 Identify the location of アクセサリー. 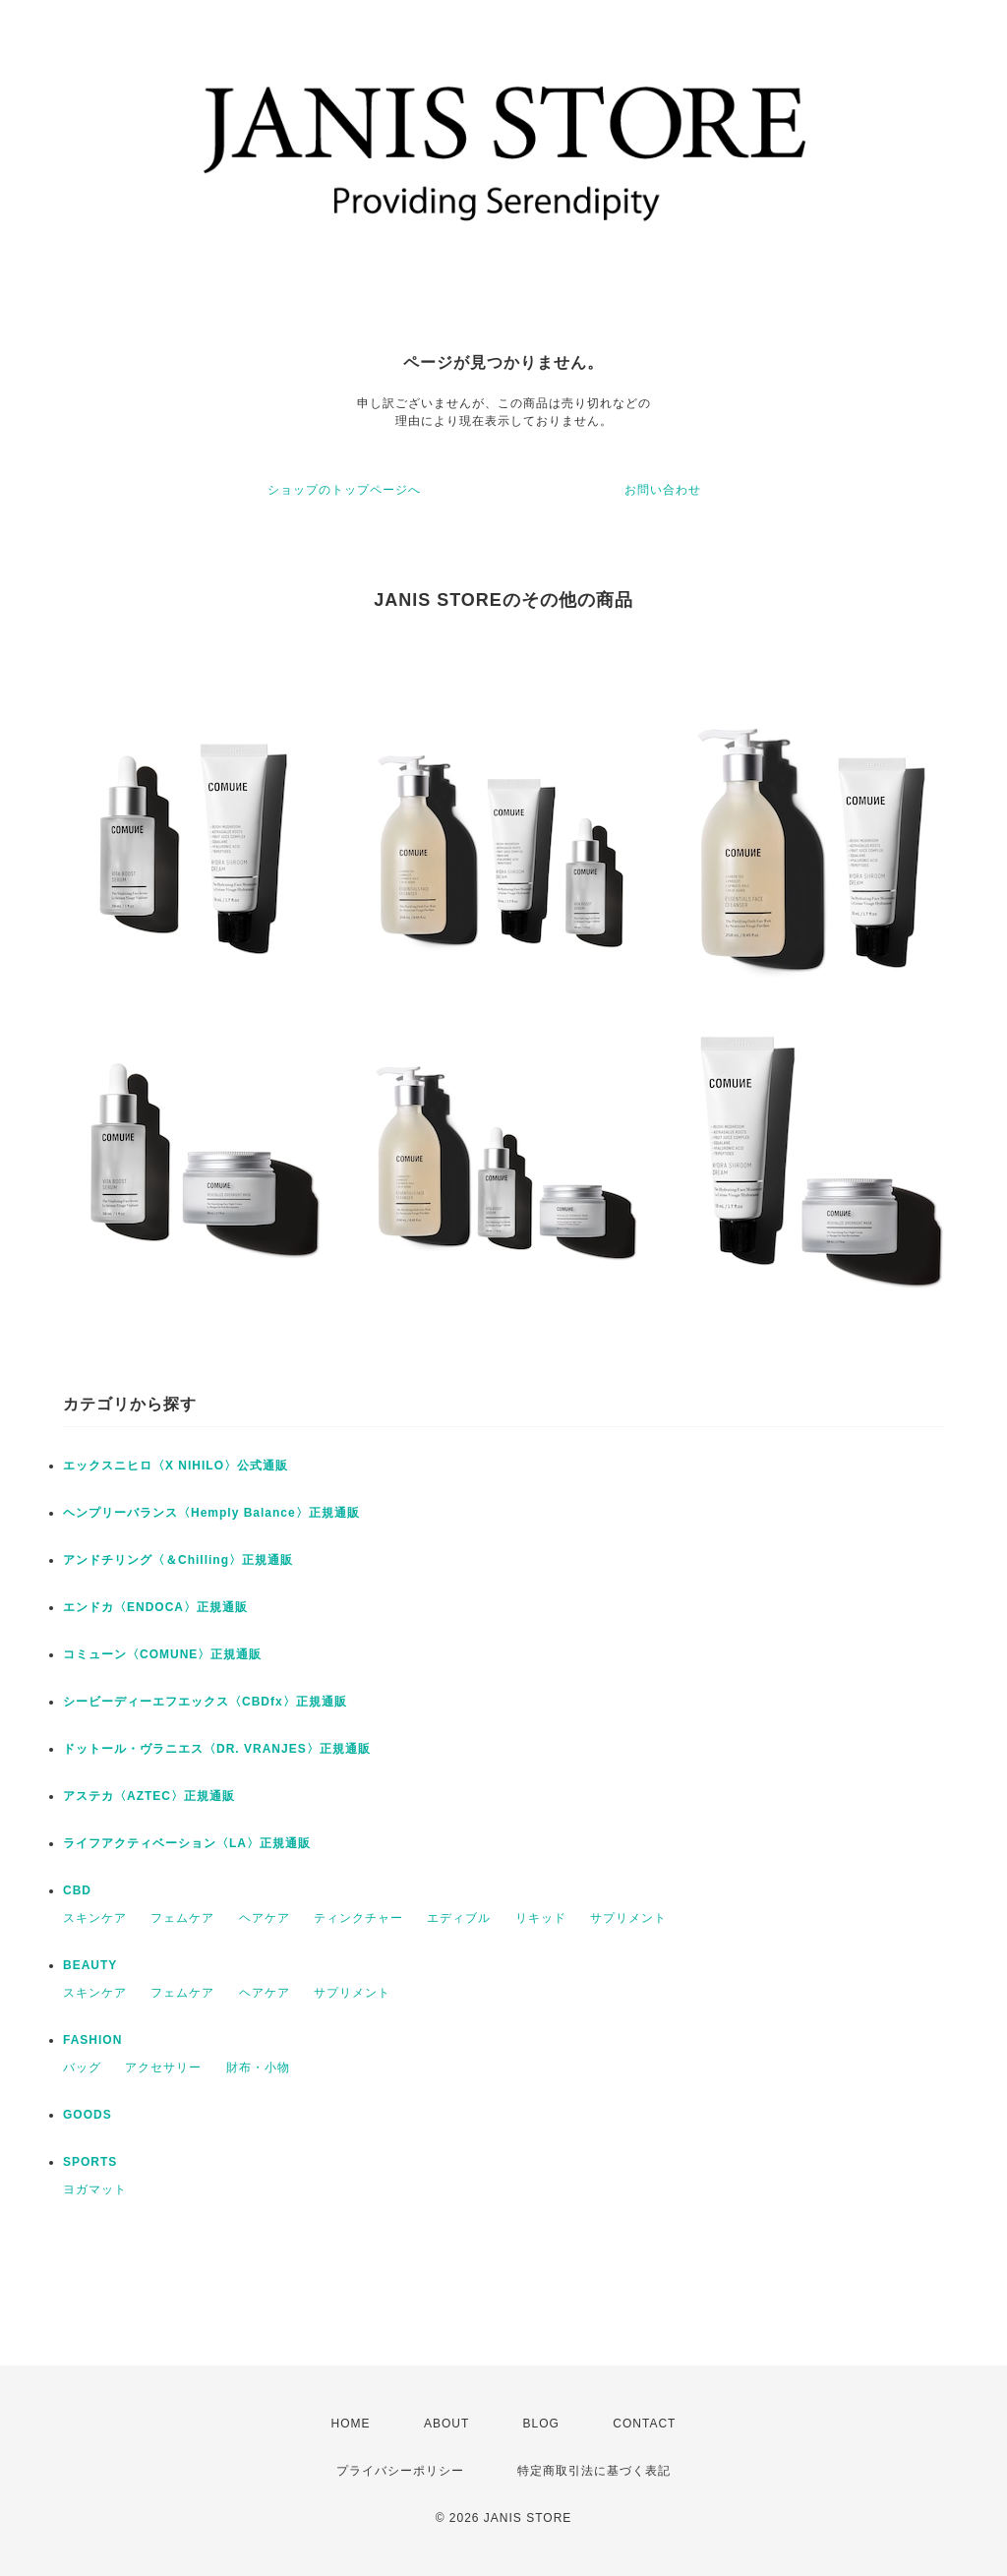
(163, 2067).